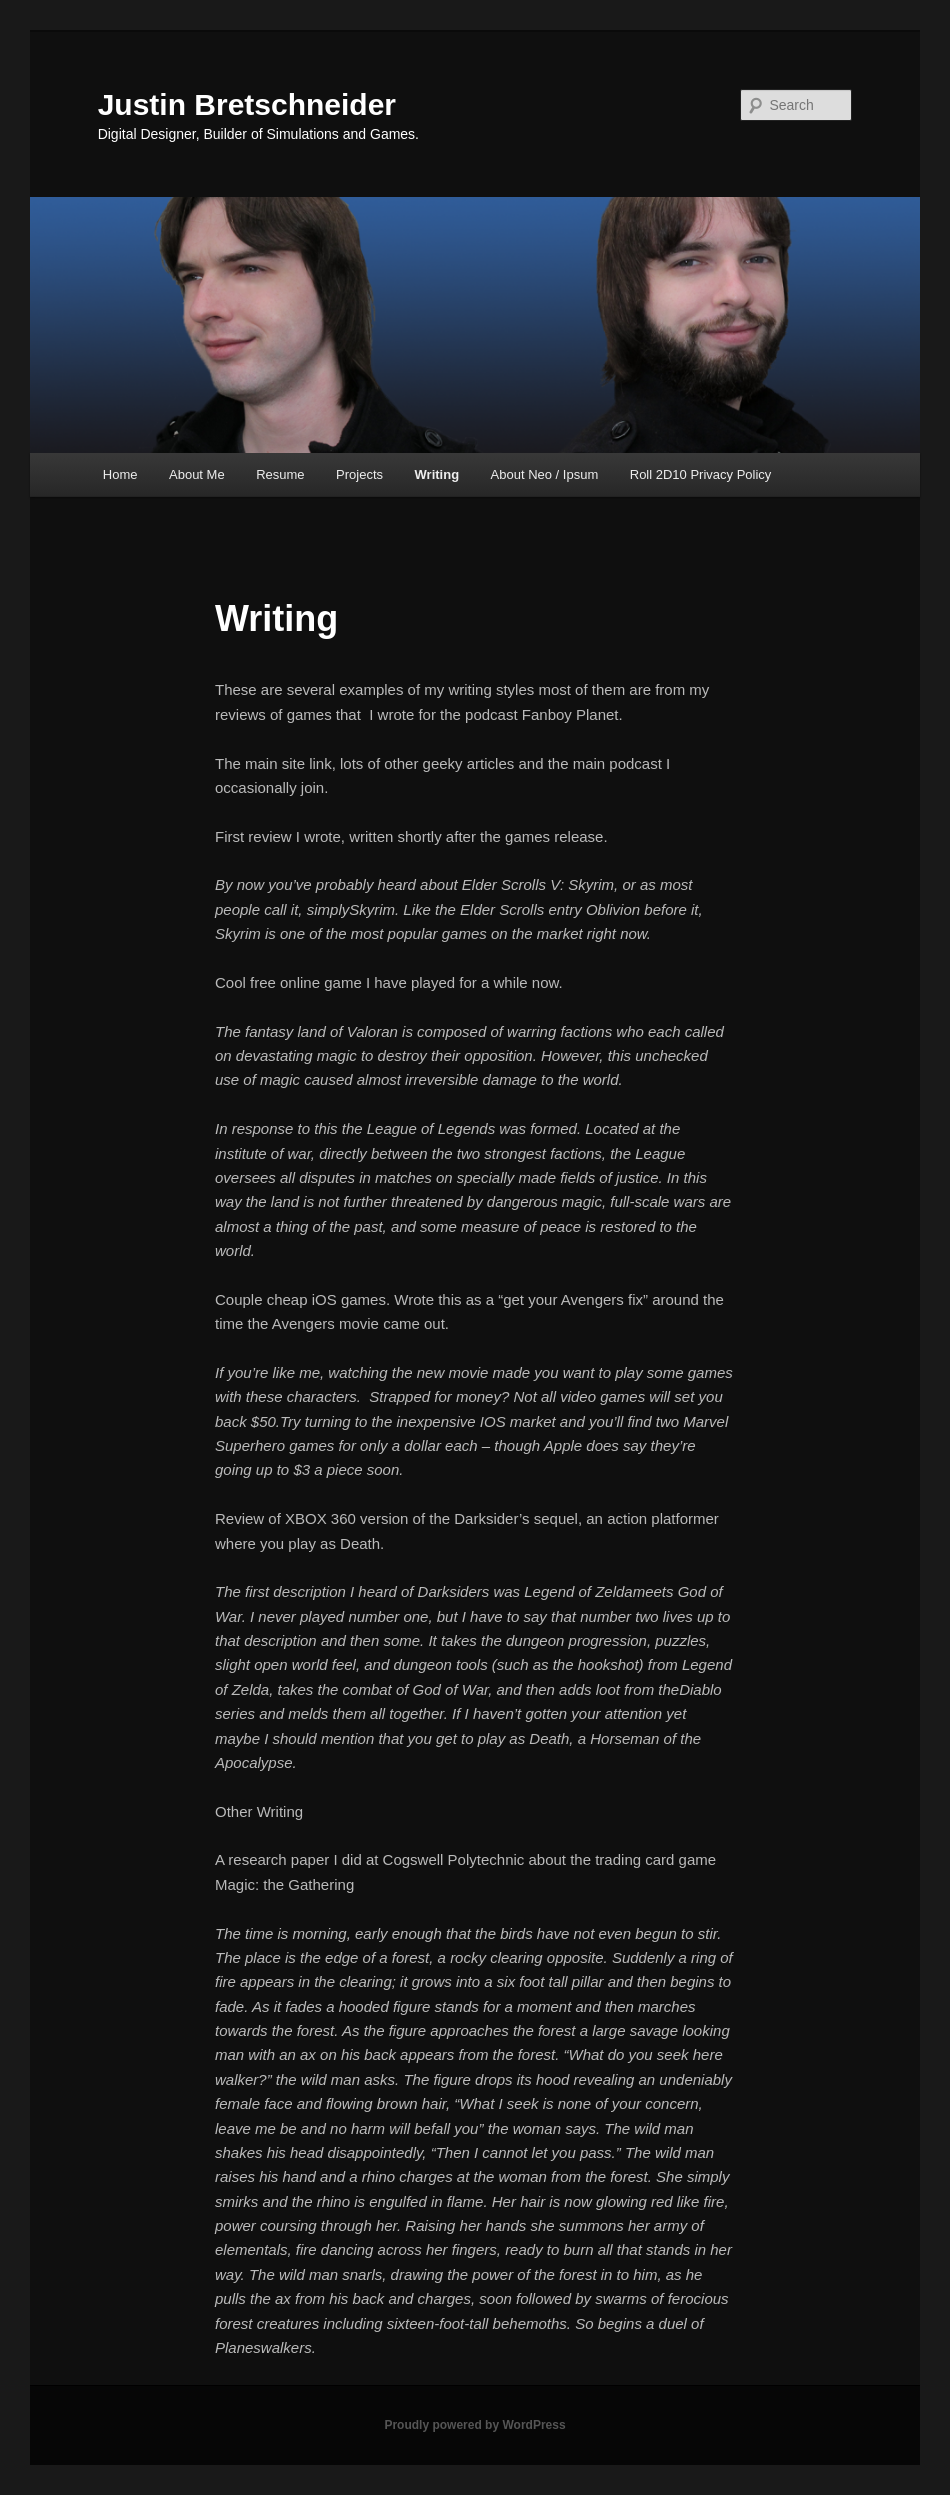 This screenshot has height=2495, width=950. I want to click on About Neo / Ipsum, so click(545, 474).